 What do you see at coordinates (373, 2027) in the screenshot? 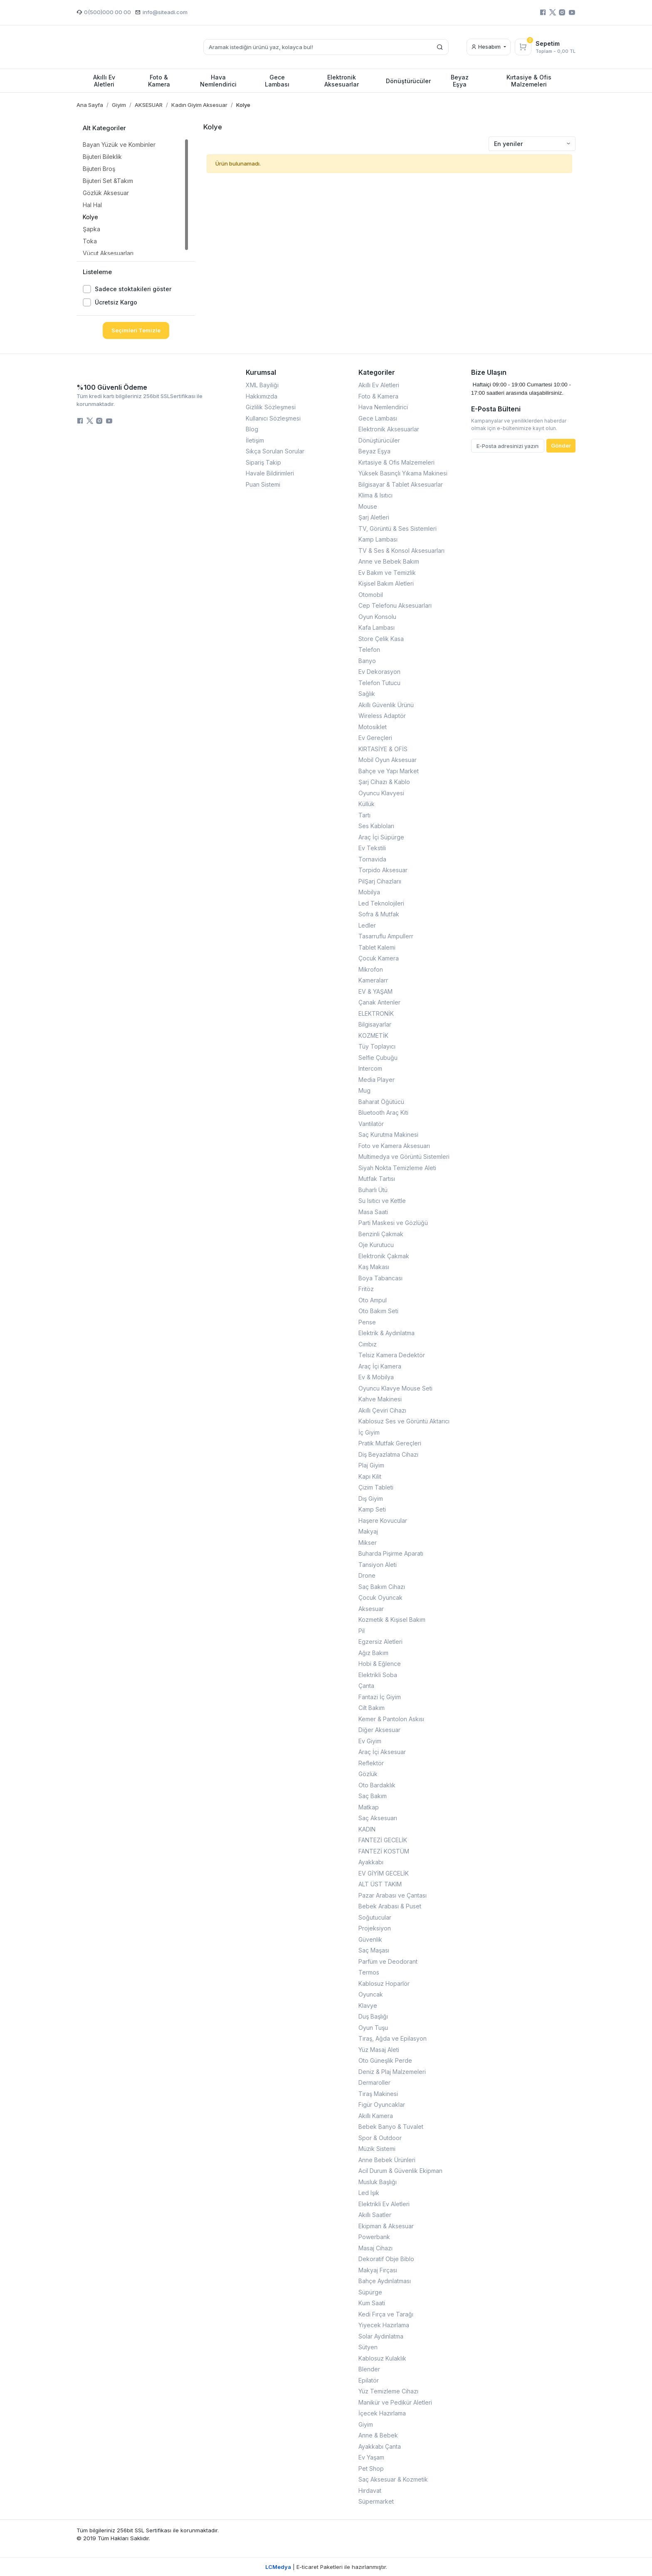
I see `Oyun Tuşu` at bounding box center [373, 2027].